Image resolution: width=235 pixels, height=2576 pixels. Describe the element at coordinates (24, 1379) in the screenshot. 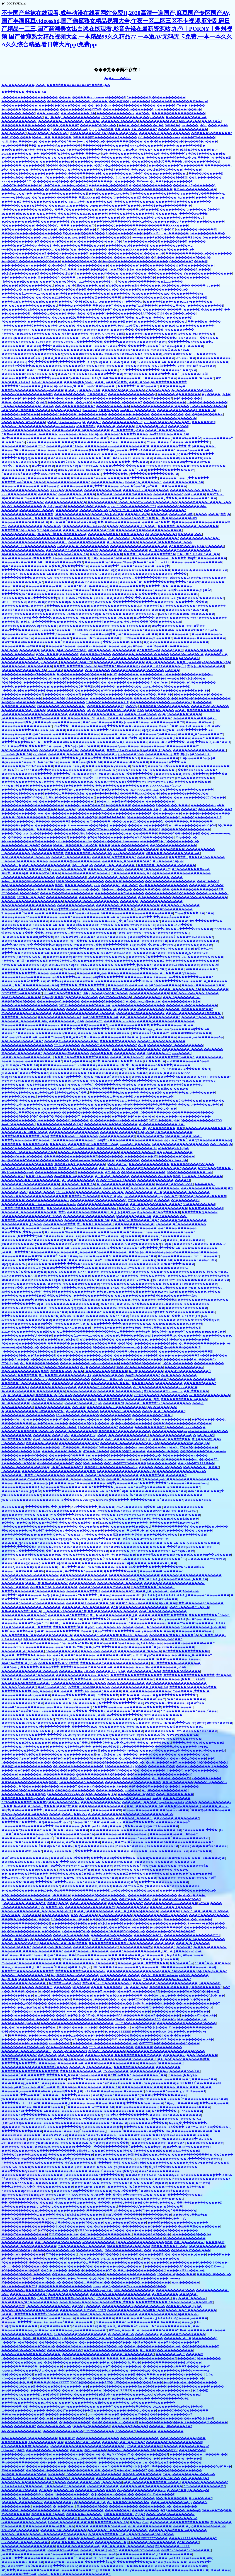

I see `��̫�ѿ�������ͷ��xxxxx` at that location.